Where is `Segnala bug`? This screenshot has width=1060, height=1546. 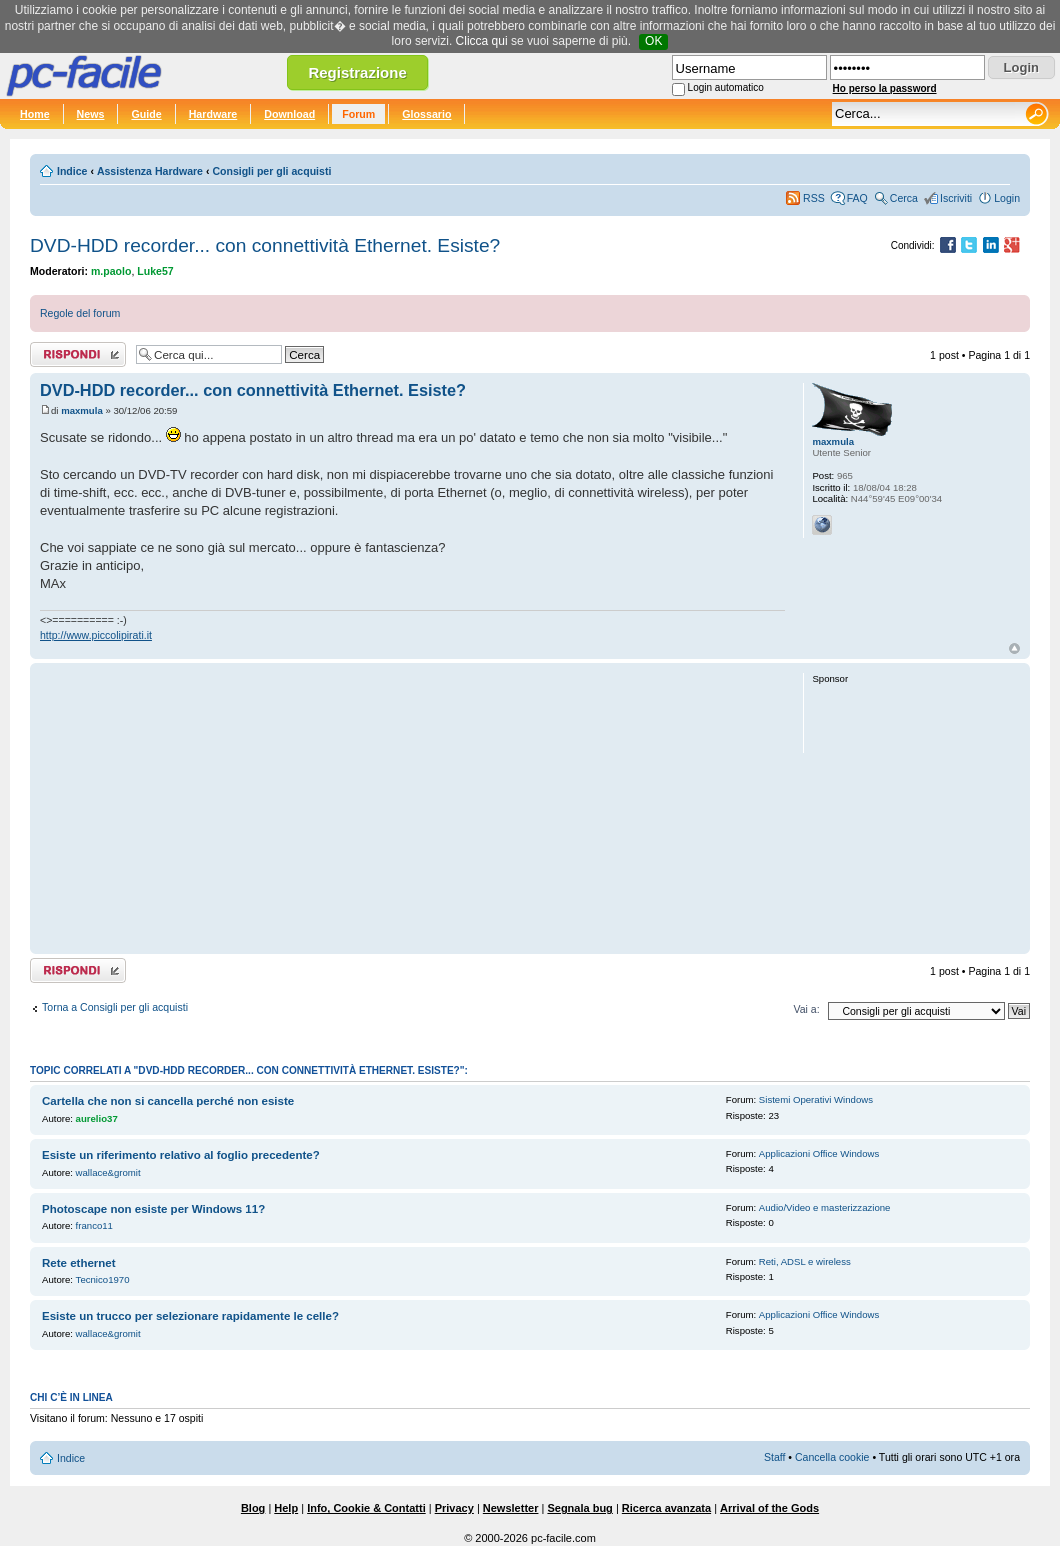 Segnala bug is located at coordinates (579, 1508).